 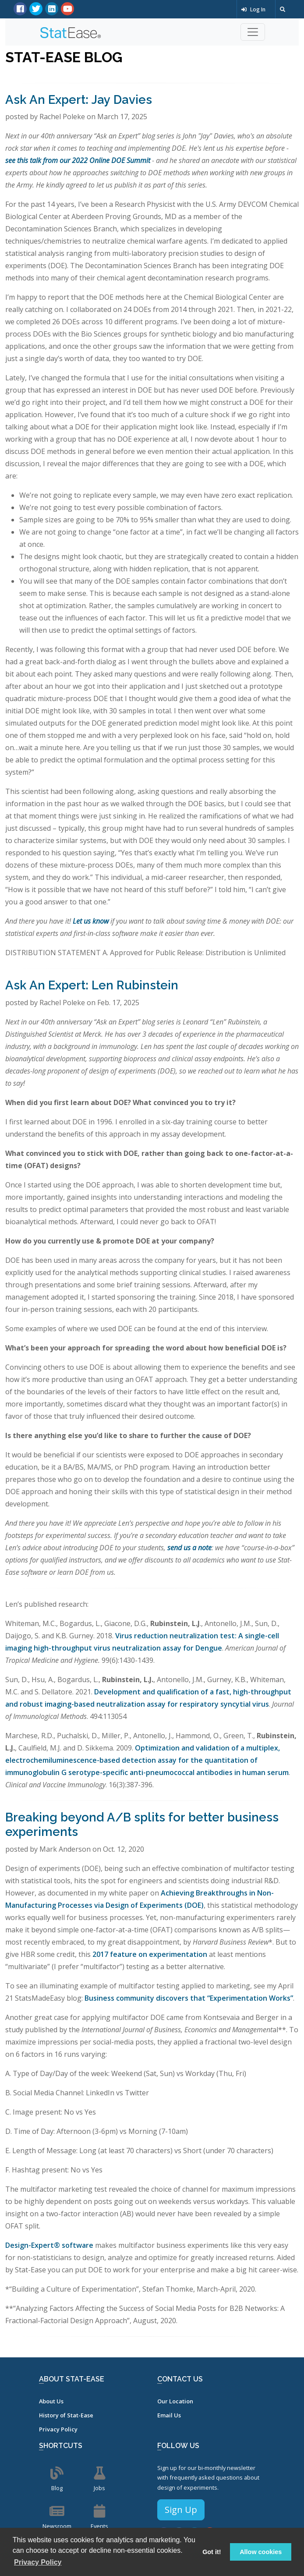 I want to click on History of Stat-Ease, so click(x=66, y=2415).